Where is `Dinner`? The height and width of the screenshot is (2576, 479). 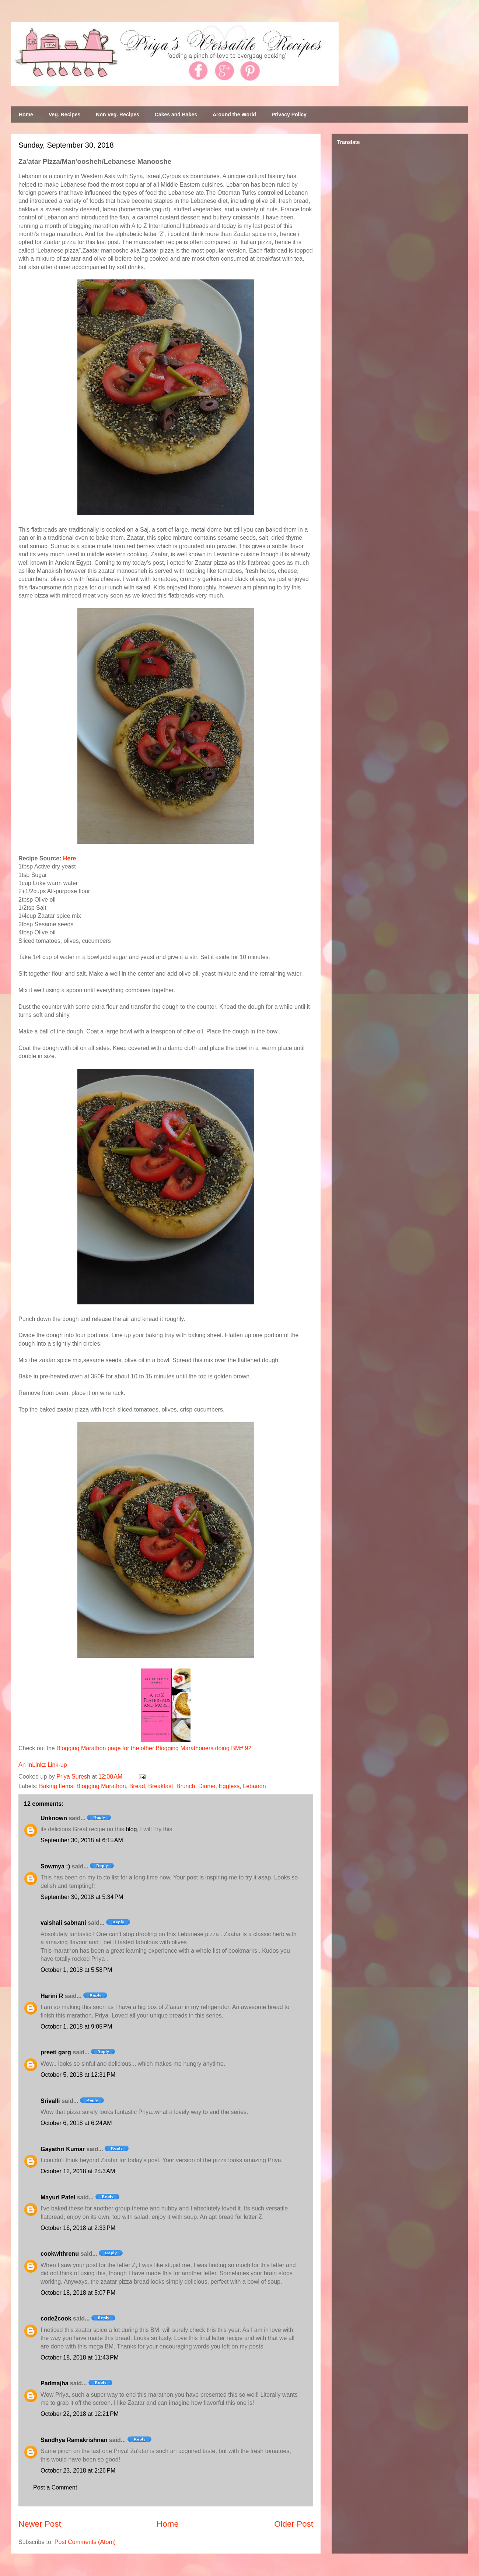
Dinner is located at coordinates (206, 1786).